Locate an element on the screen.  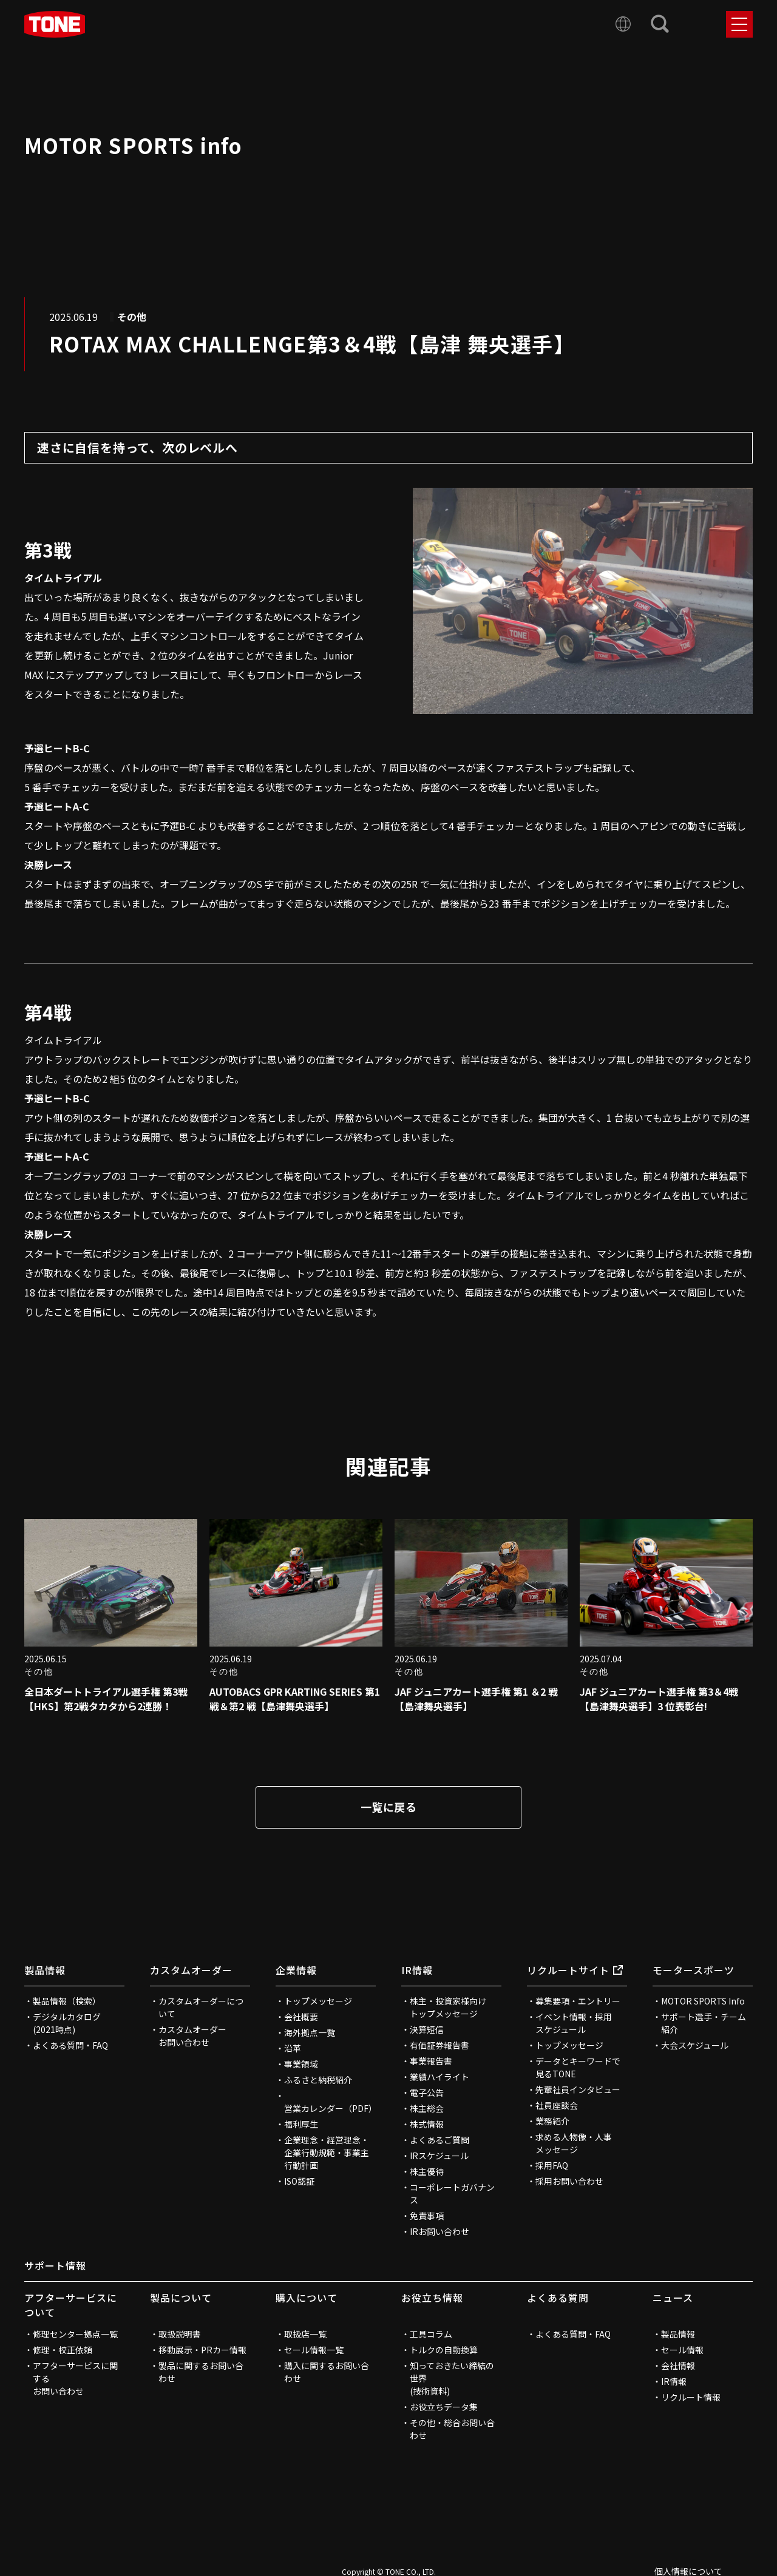
企業情報 is located at coordinates (296, 1970).